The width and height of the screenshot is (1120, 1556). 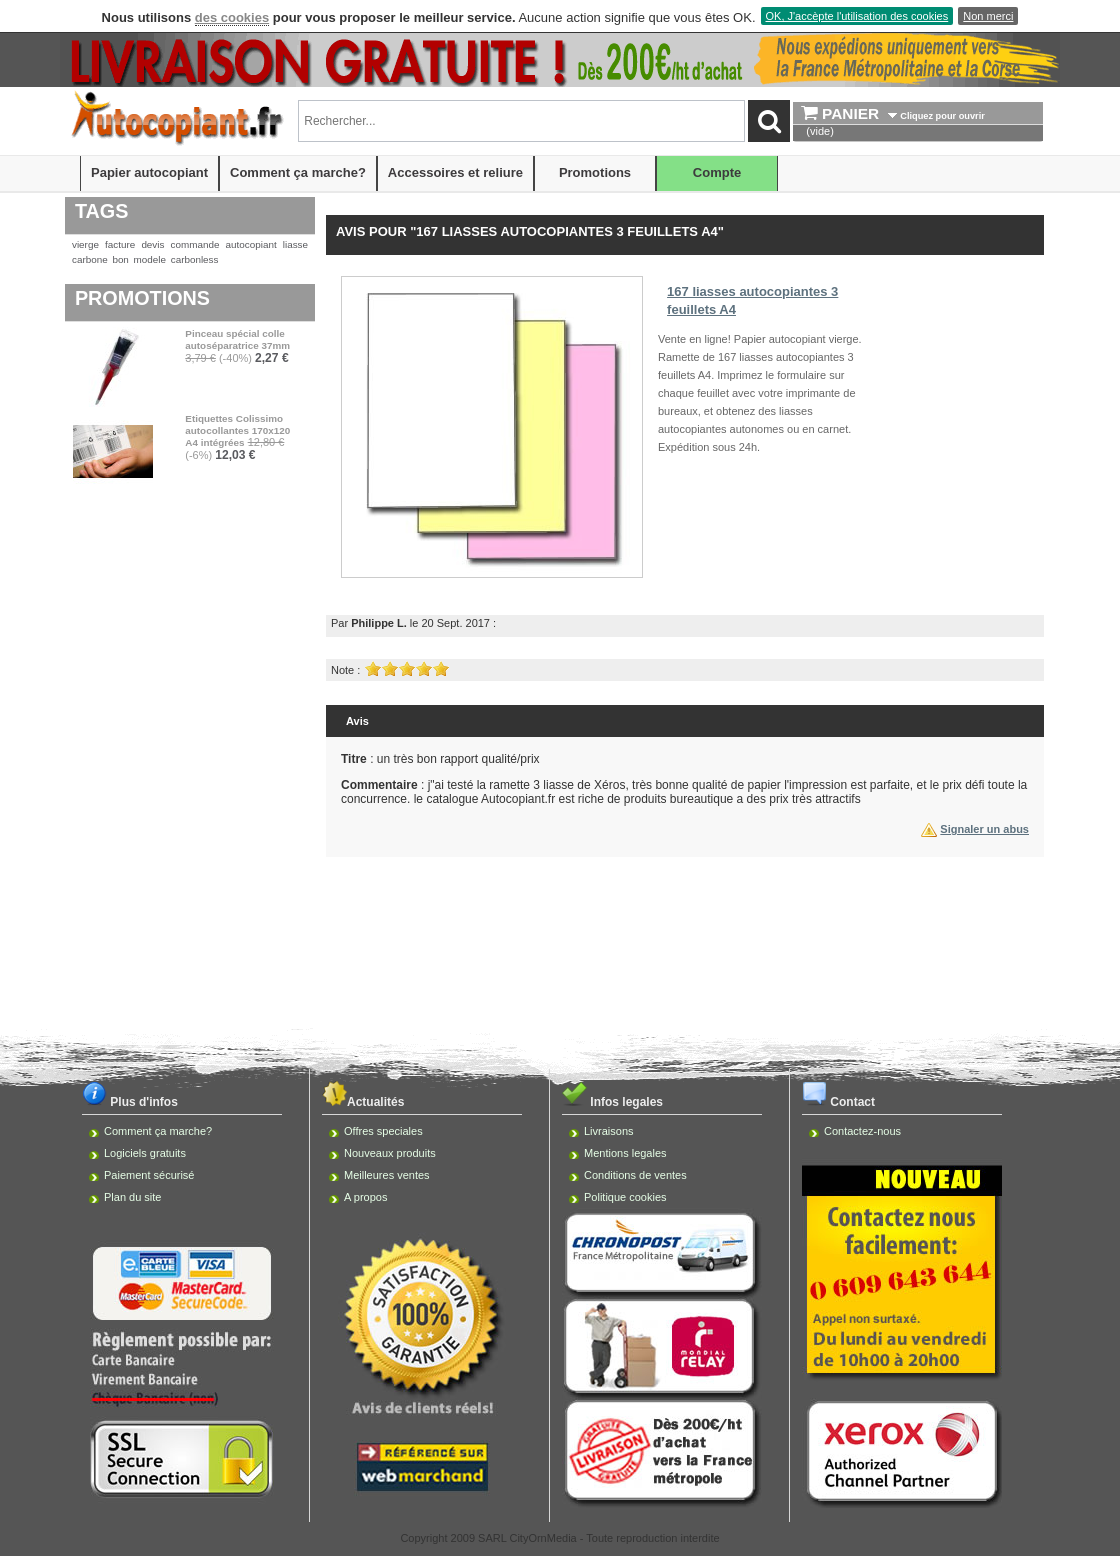 What do you see at coordinates (85, 244) in the screenshot?
I see `vierge` at bounding box center [85, 244].